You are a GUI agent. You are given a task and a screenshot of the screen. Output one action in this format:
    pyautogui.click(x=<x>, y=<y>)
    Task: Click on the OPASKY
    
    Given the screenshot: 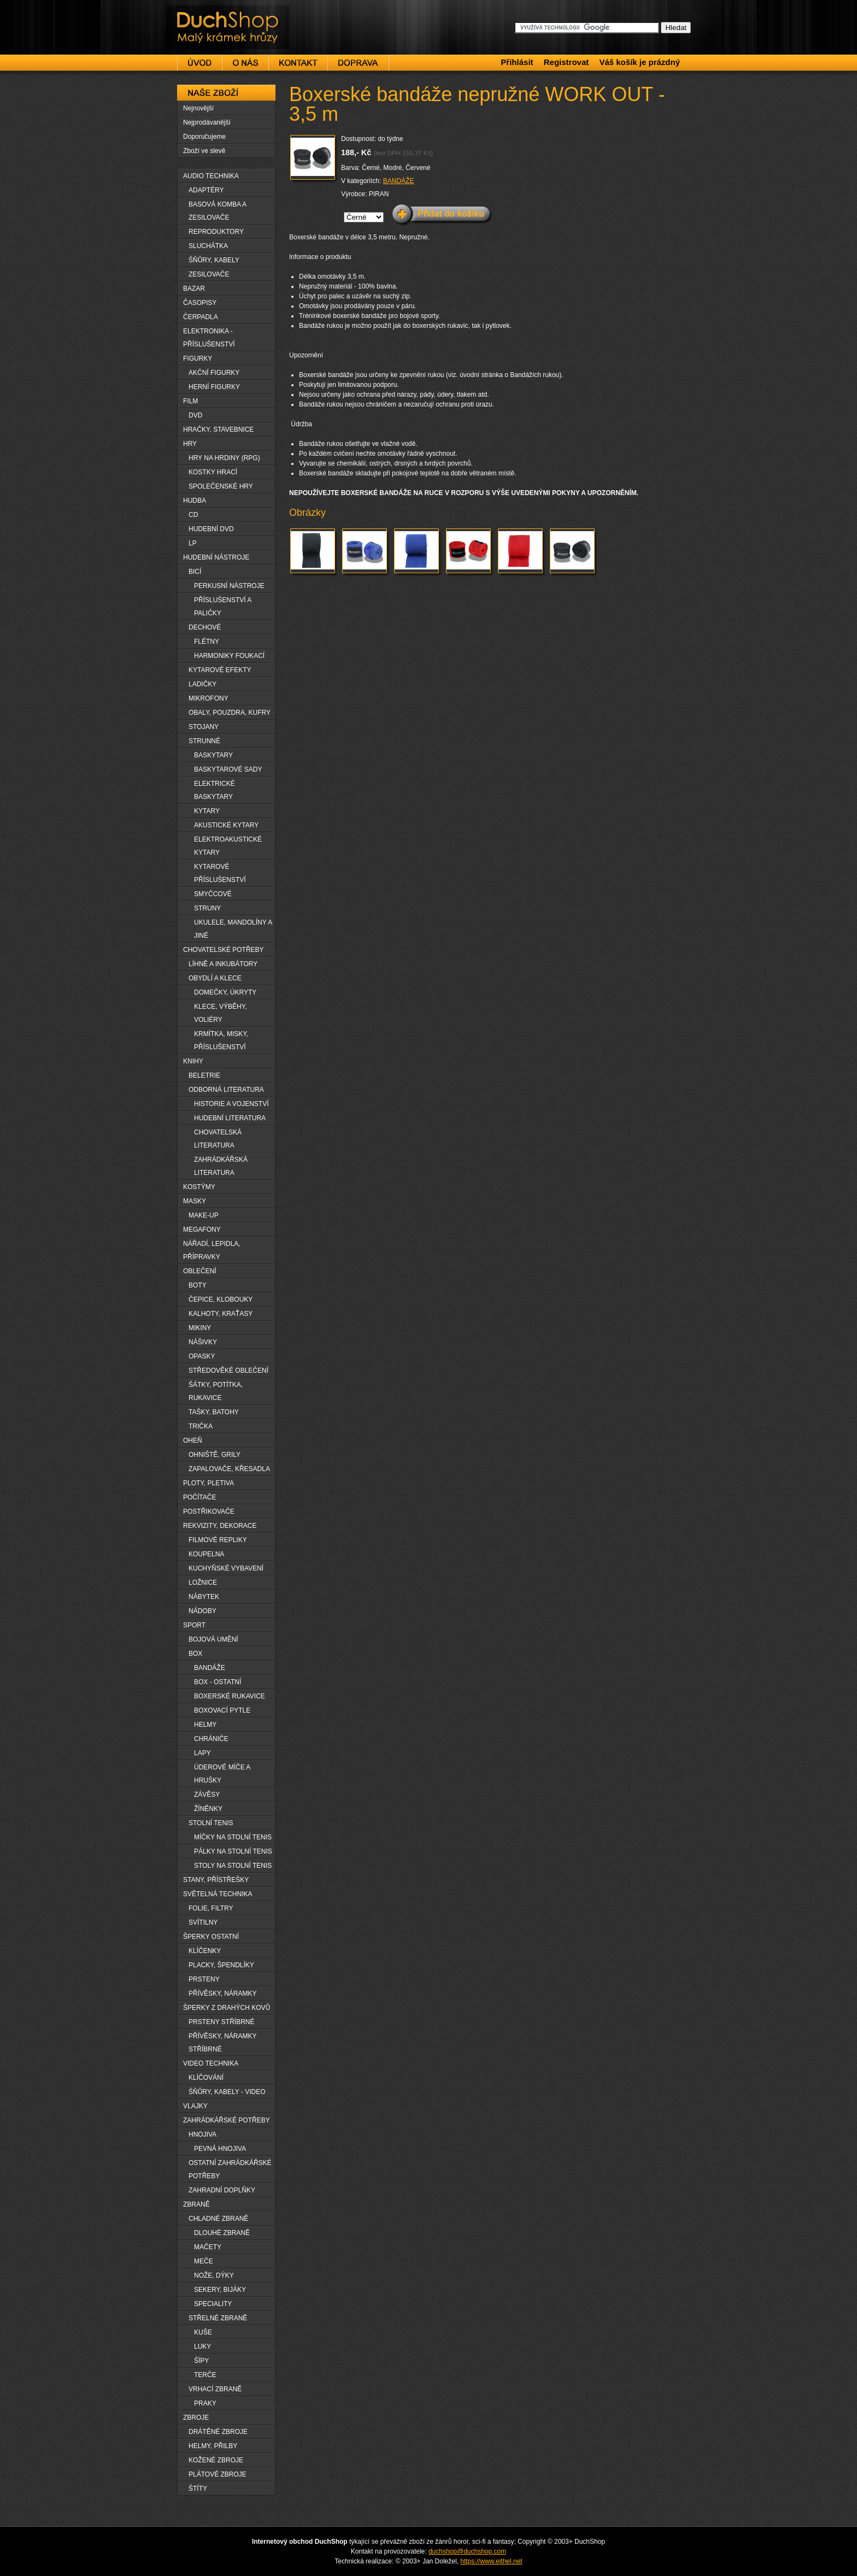 What is the action you would take?
    pyautogui.click(x=202, y=1356)
    